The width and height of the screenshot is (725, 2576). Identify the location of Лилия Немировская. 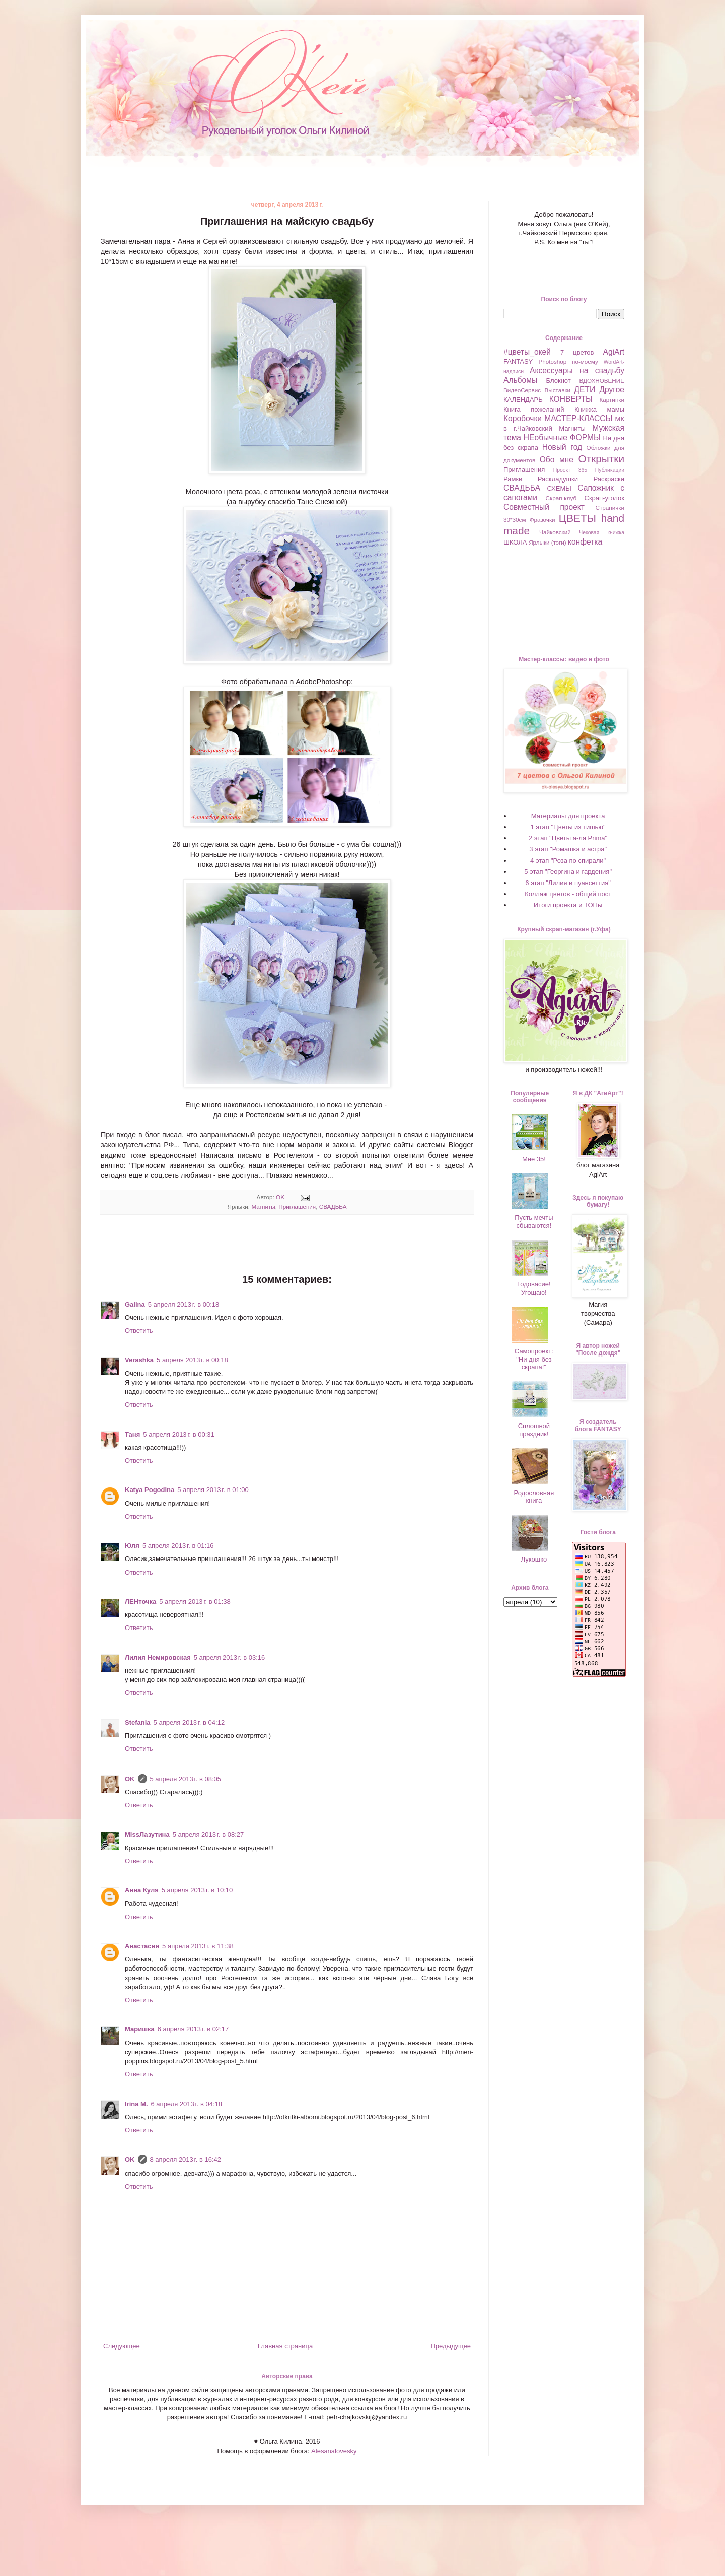
(158, 1657).